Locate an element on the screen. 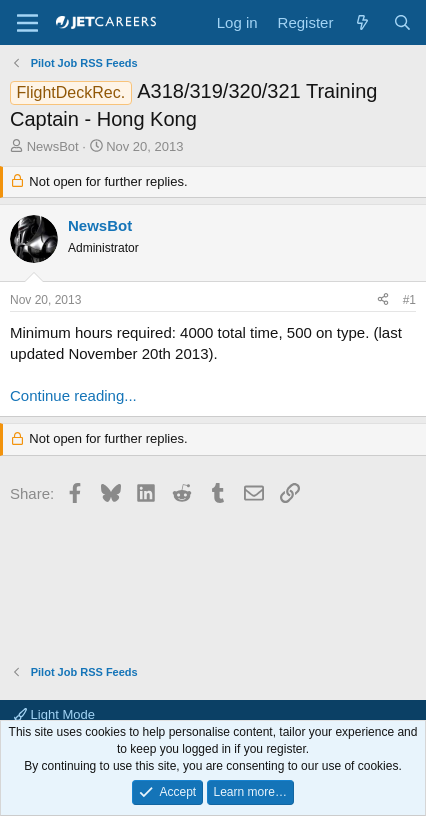 The height and width of the screenshot is (816, 426). Continue reading... is located at coordinates (73, 395).